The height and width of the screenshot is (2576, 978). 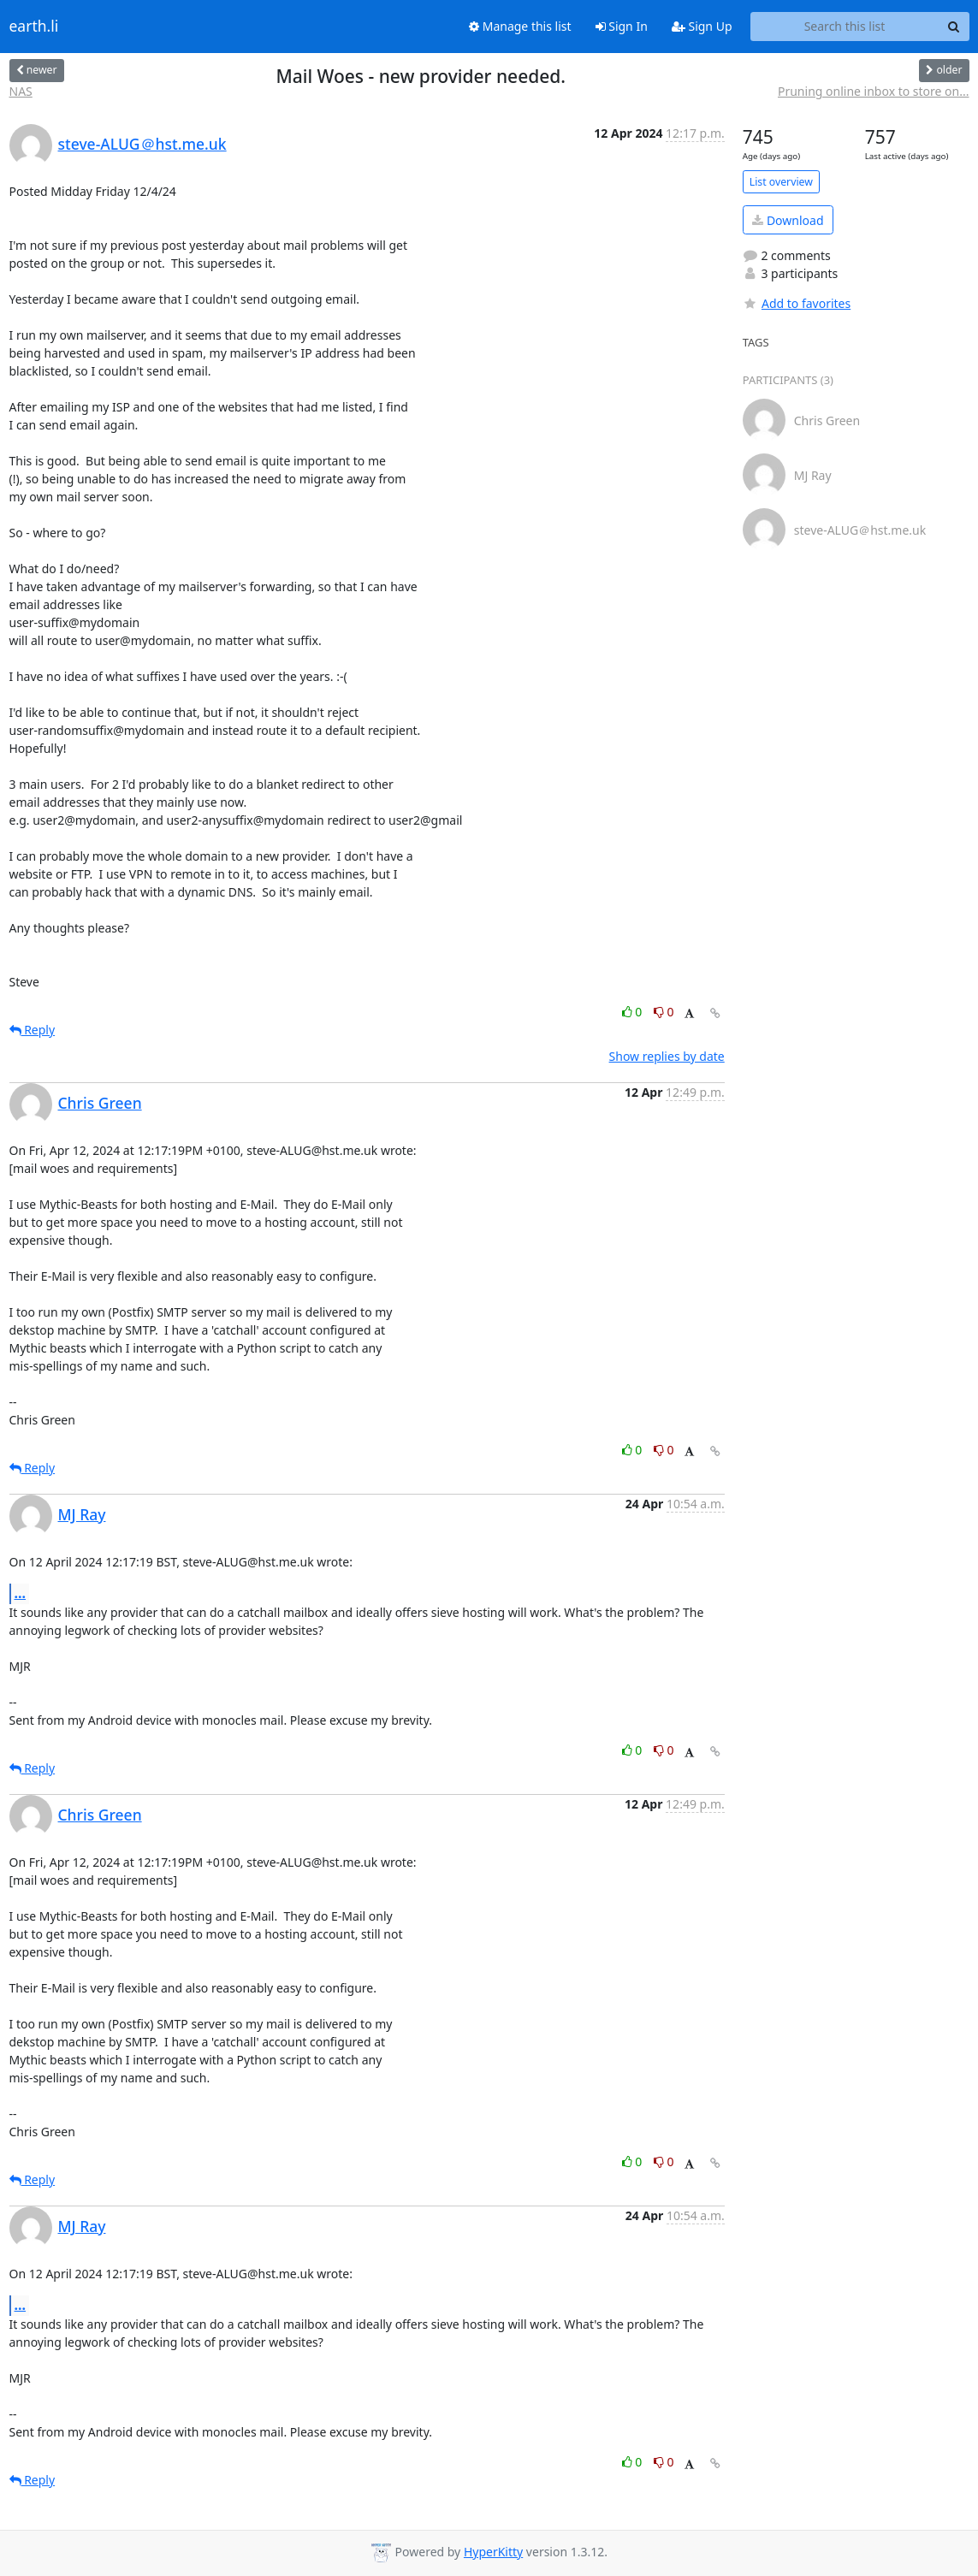 What do you see at coordinates (664, 1012) in the screenshot?
I see `0 [Dislike thread]` at bounding box center [664, 1012].